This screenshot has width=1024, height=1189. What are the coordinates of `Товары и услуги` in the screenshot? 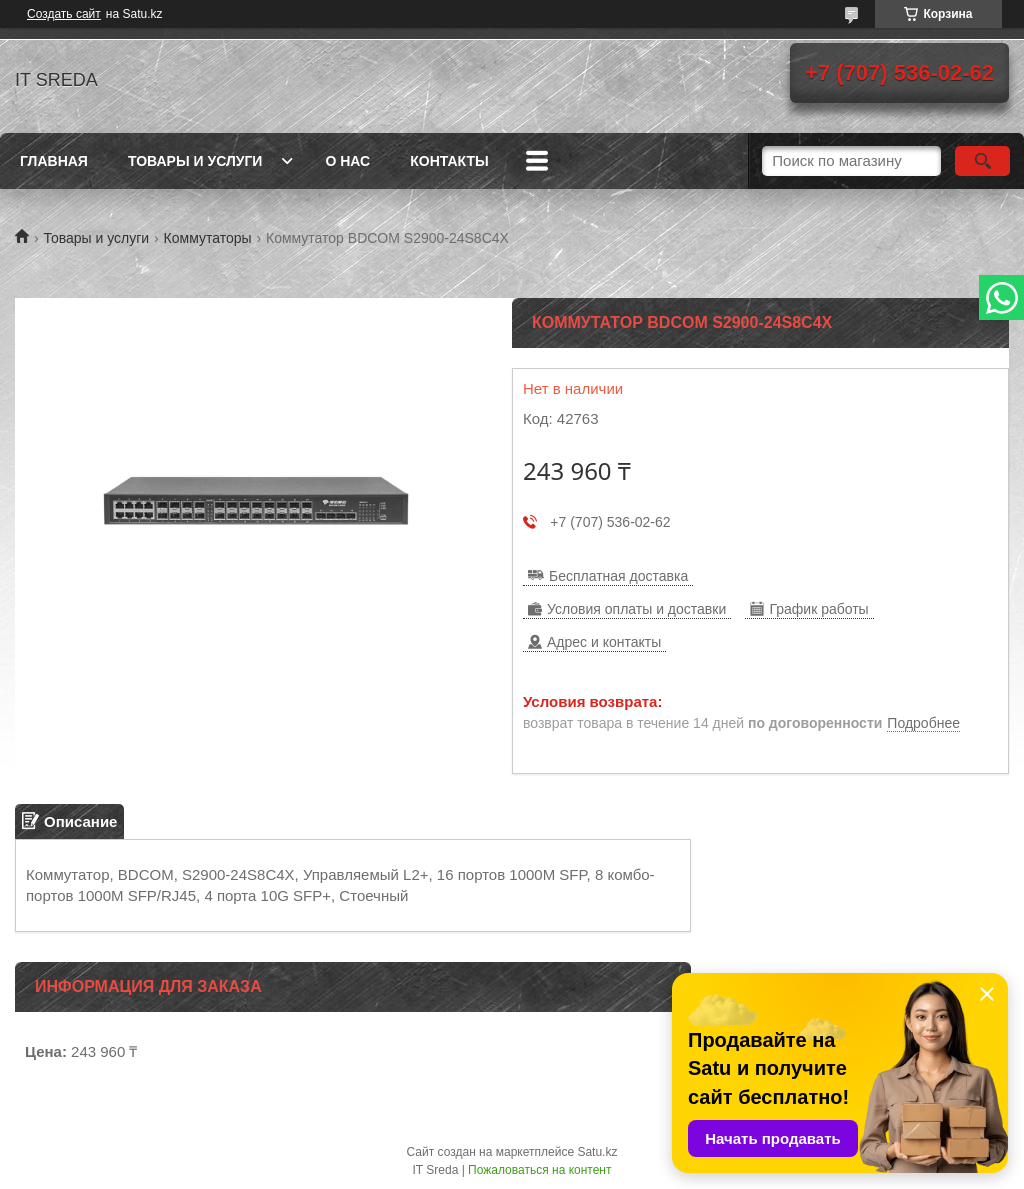 It's located at (195, 161).